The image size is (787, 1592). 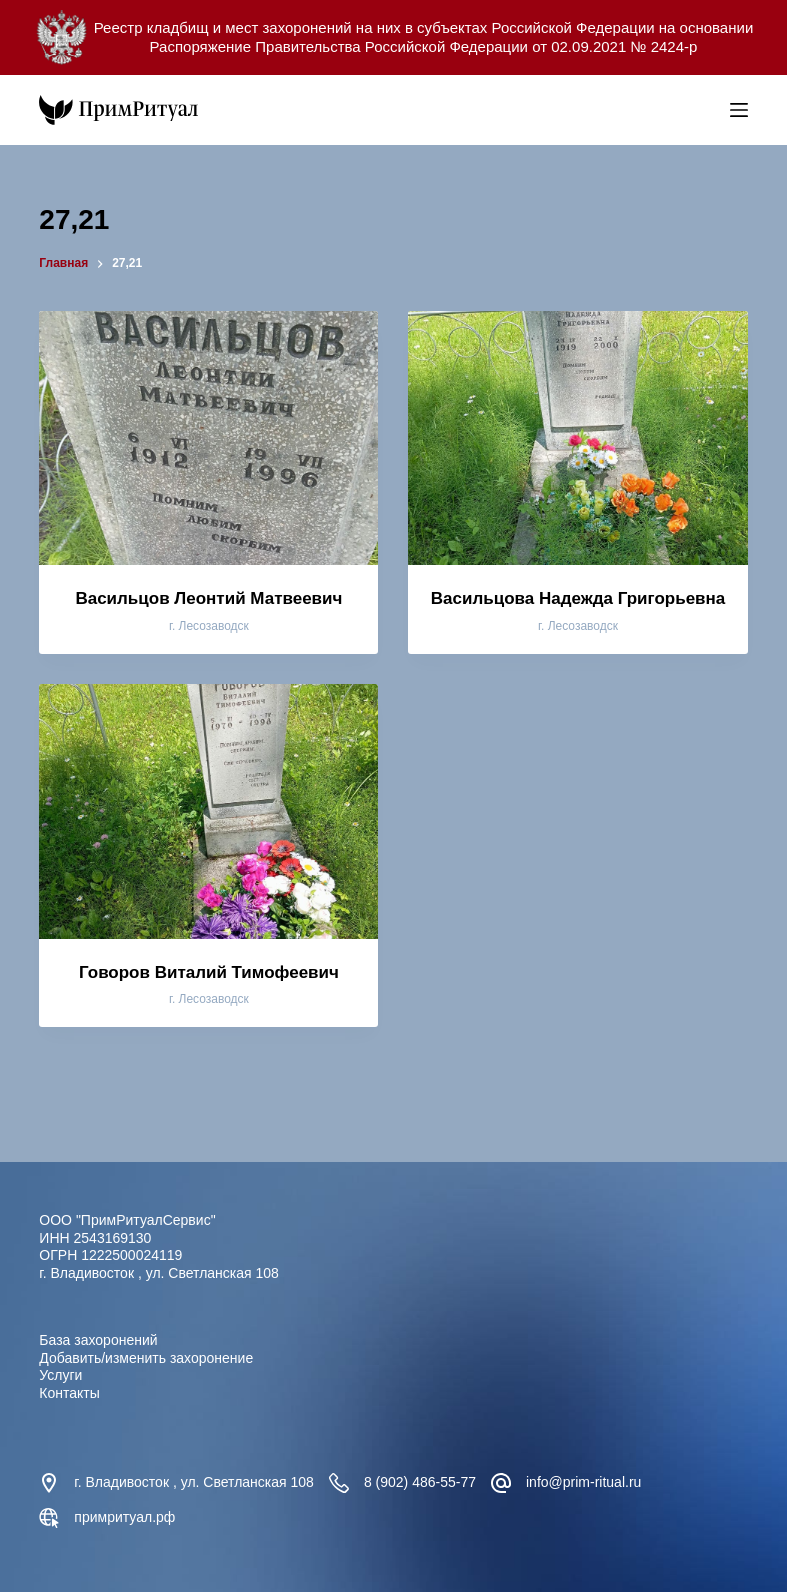 What do you see at coordinates (578, 598) in the screenshot?
I see `Васильцова Надежда Григорьевна` at bounding box center [578, 598].